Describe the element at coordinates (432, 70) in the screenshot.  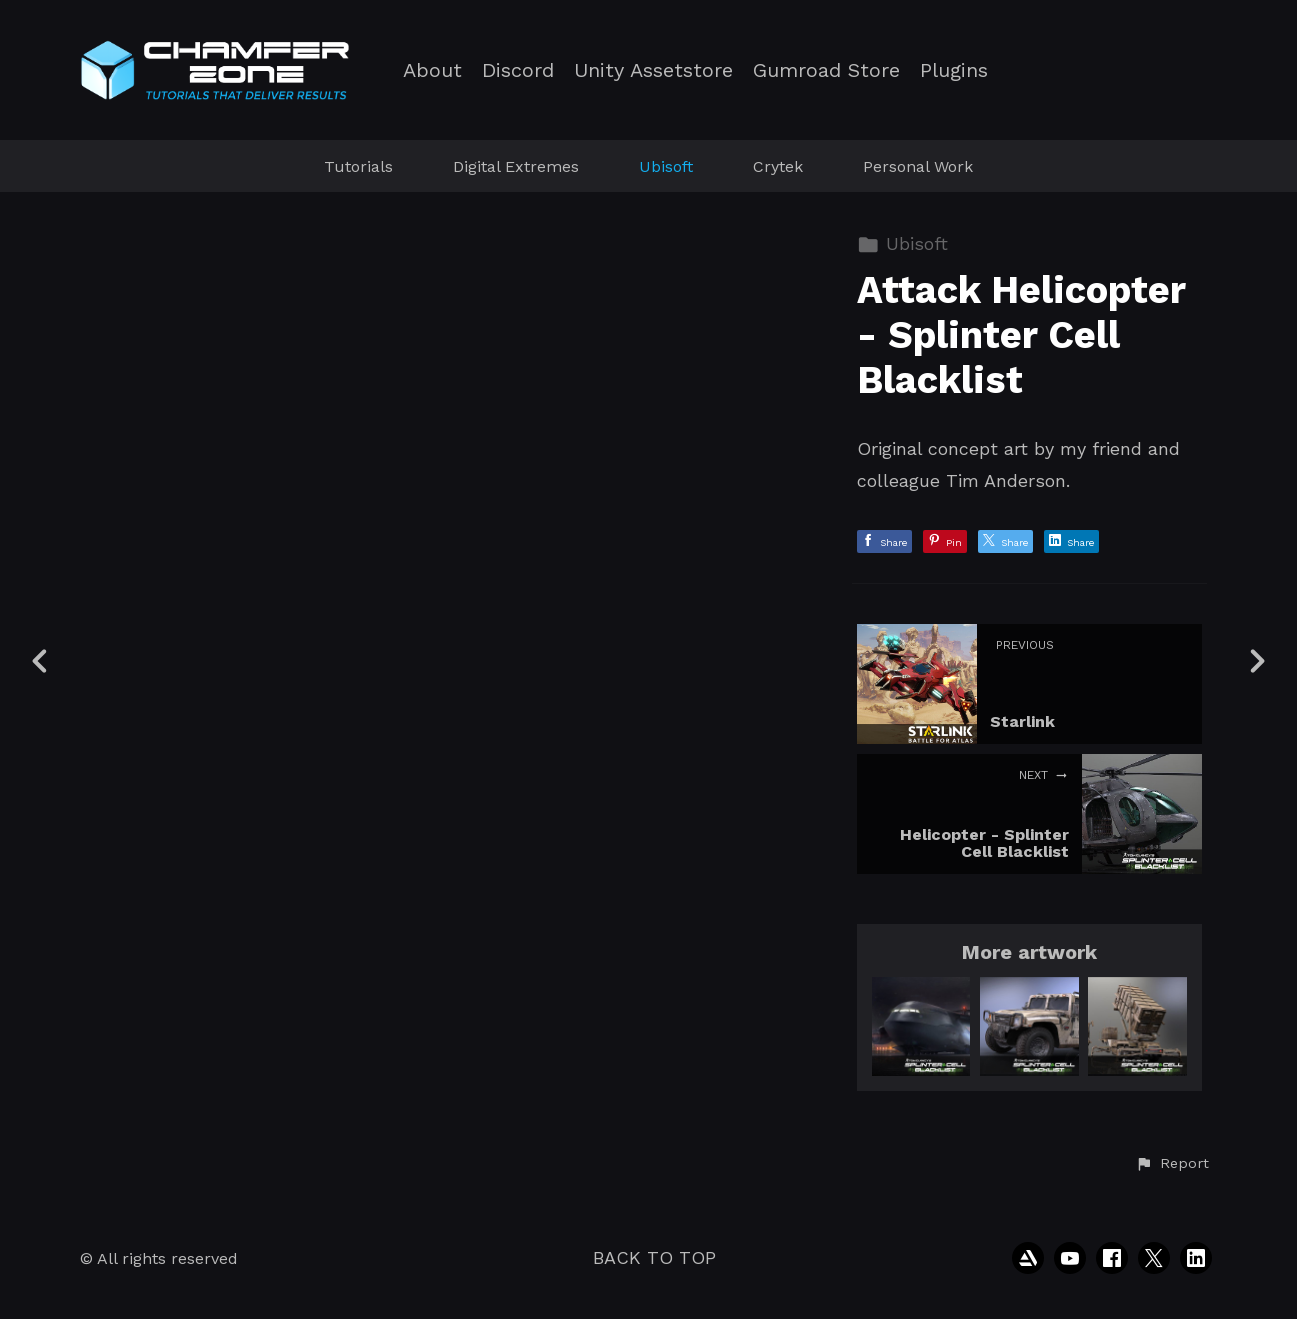
I see `About` at that location.